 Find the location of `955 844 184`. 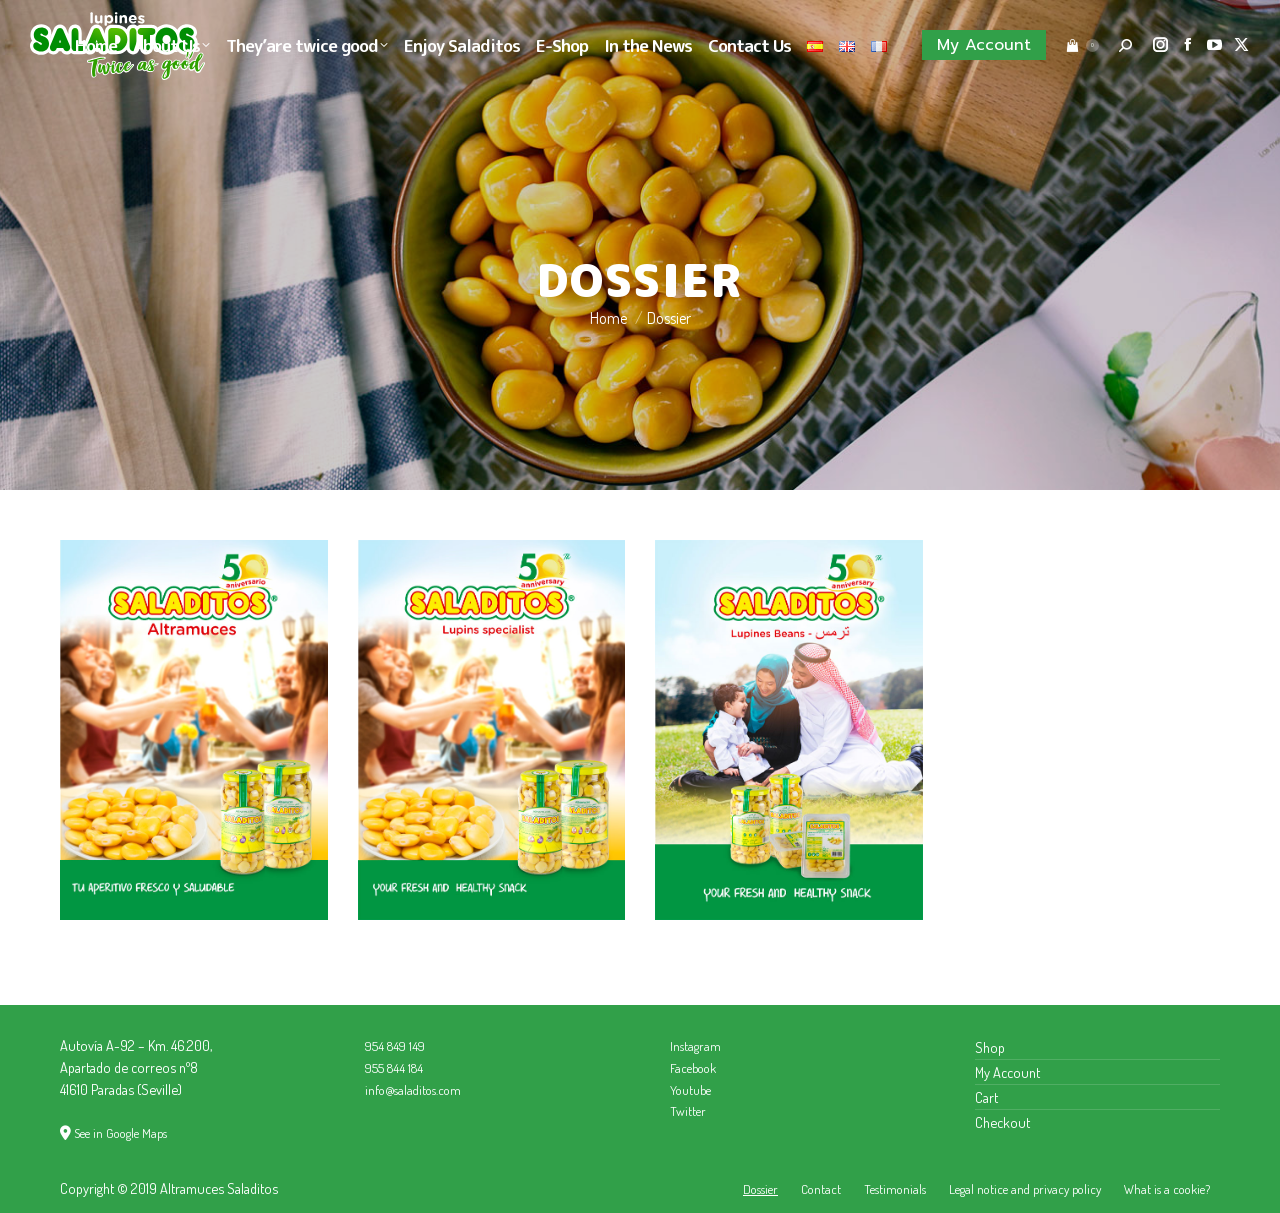

955 844 184 is located at coordinates (394, 1068).